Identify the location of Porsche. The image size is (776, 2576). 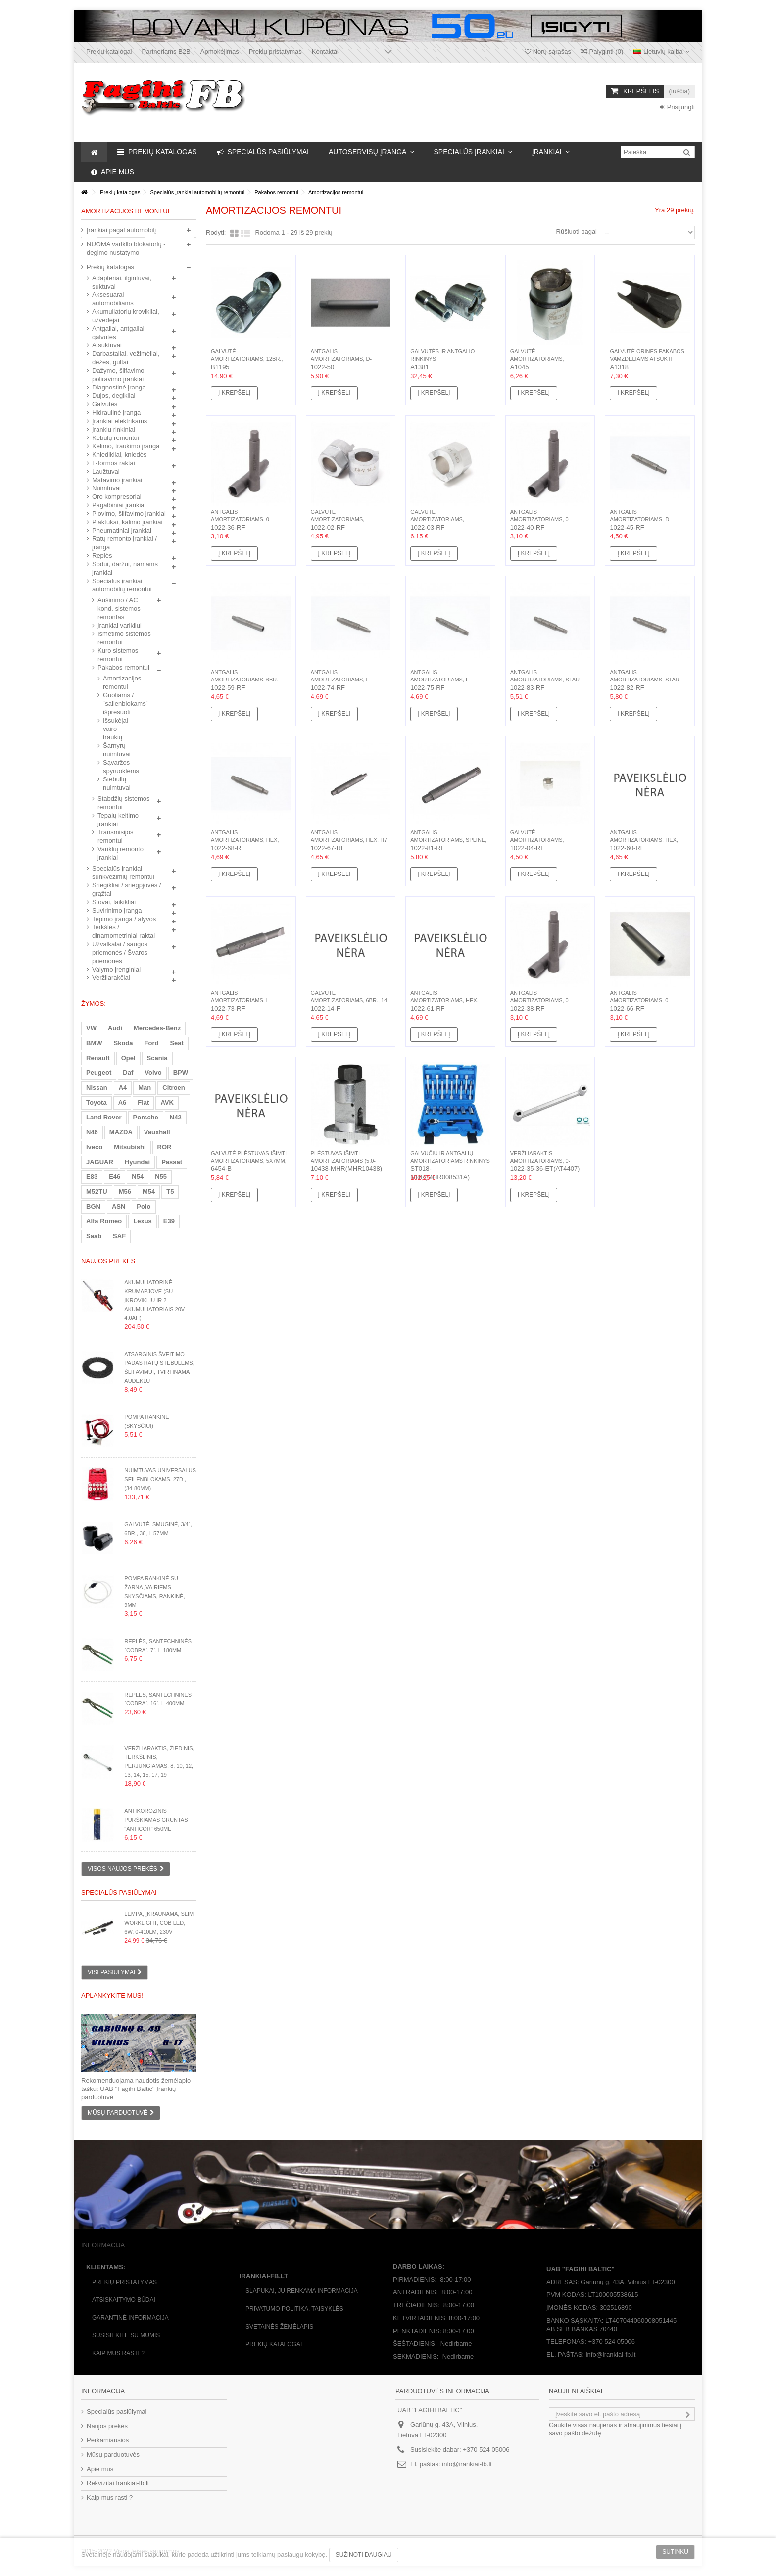
(145, 1117).